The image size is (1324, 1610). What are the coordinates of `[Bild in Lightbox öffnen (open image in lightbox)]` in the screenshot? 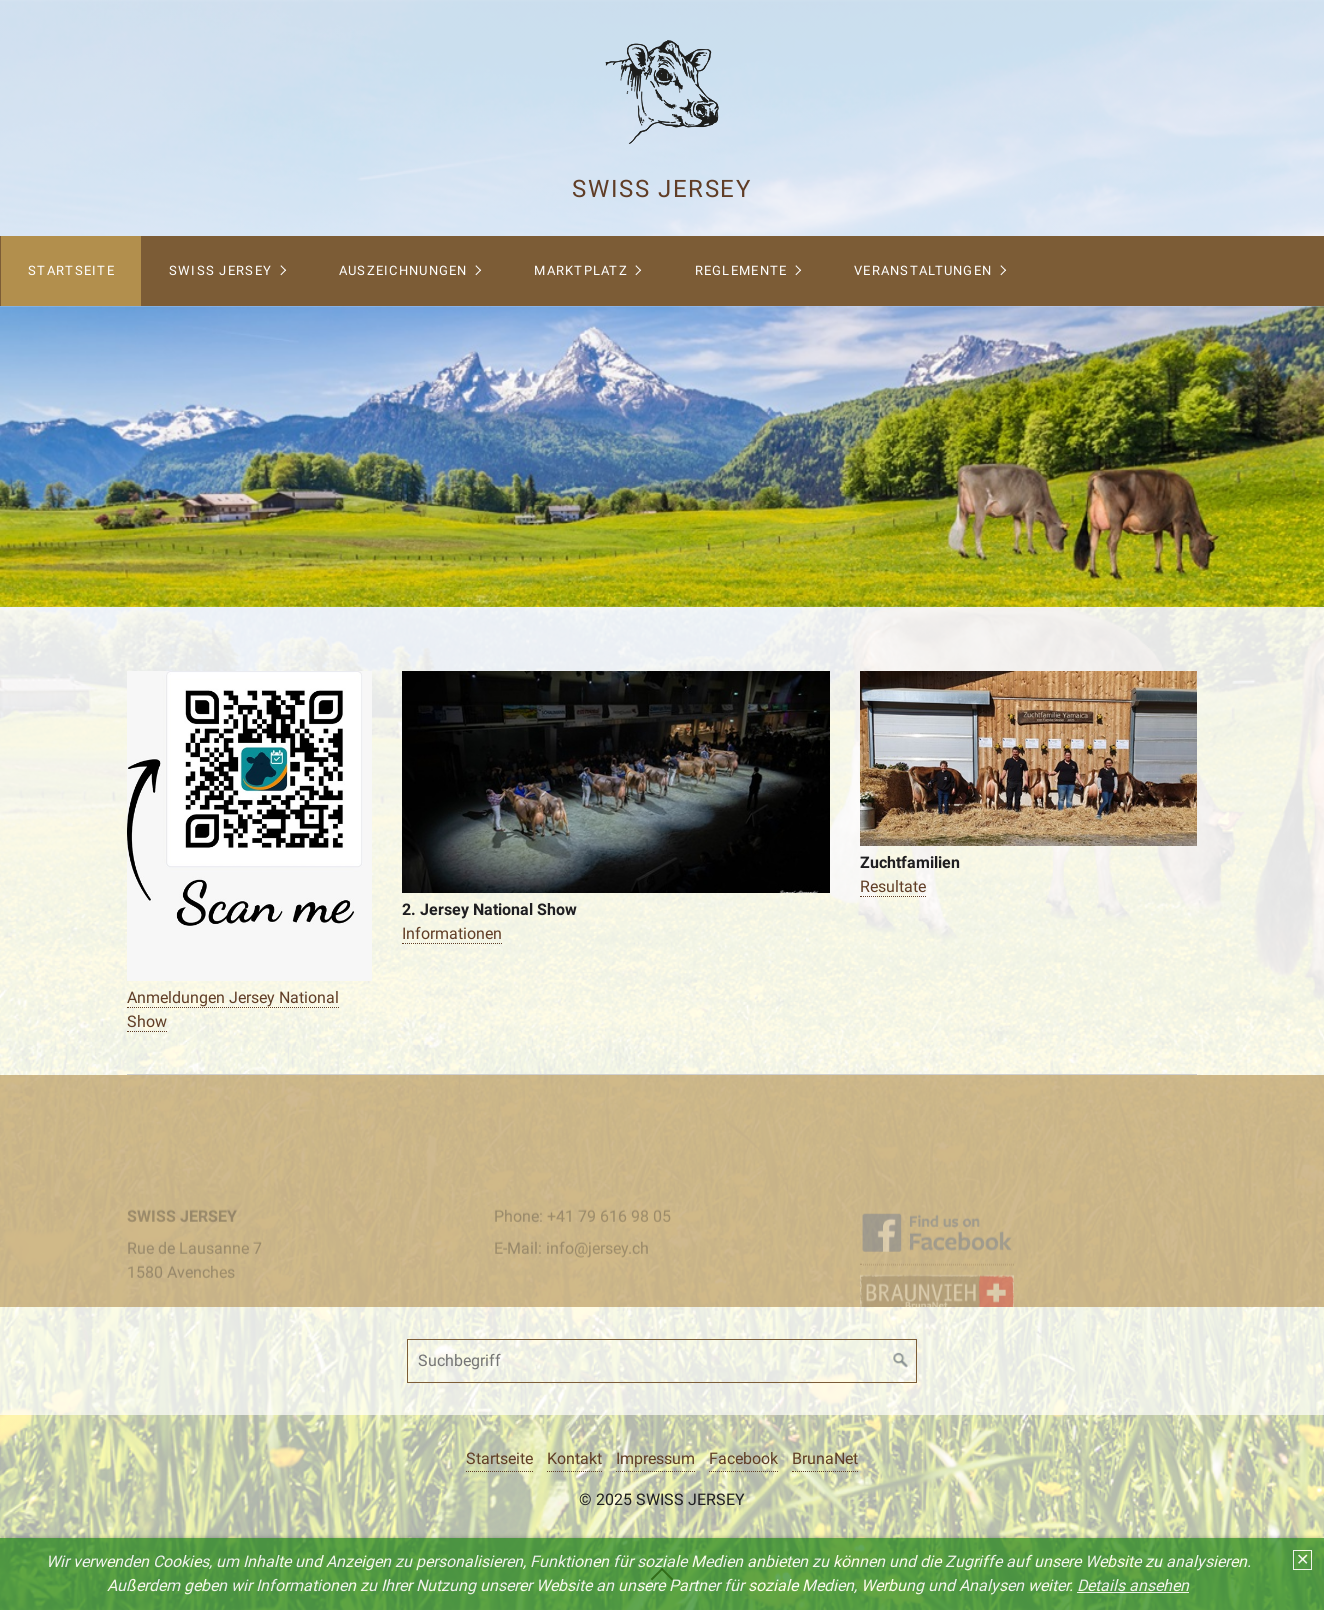 It's located at (249, 826).